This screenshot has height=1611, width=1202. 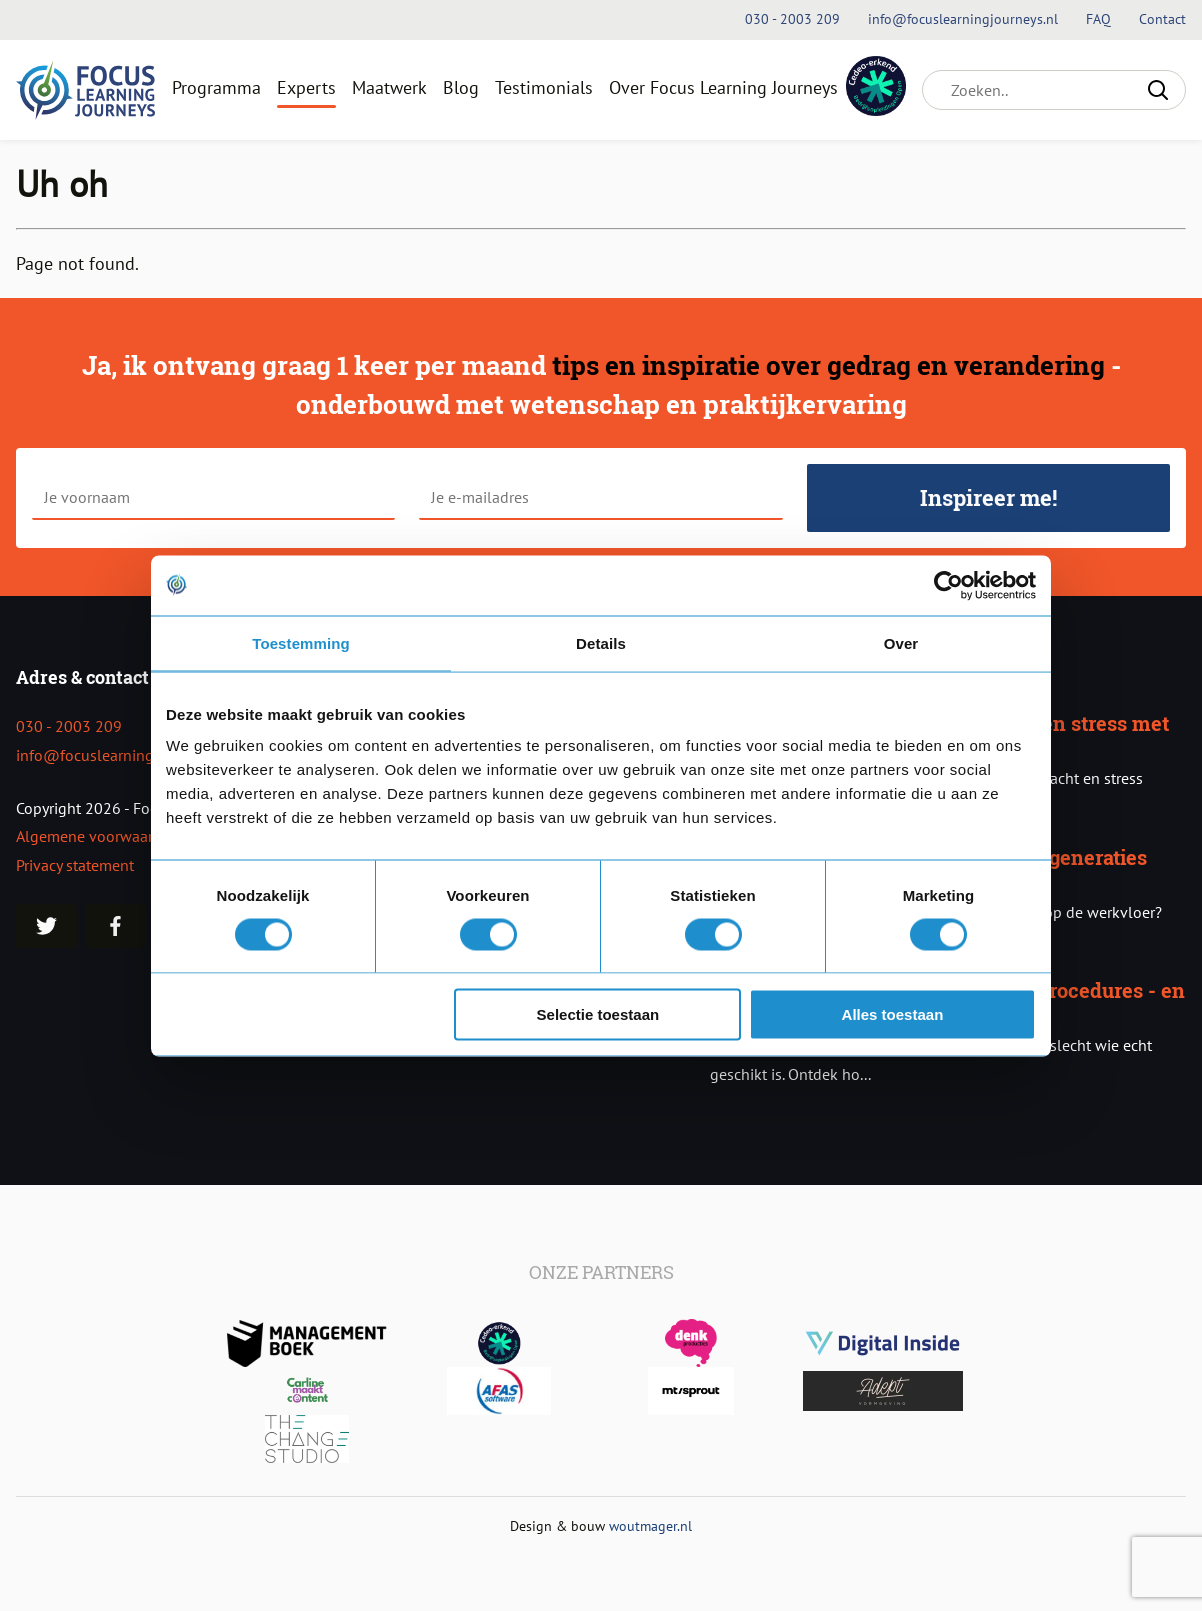 I want to click on Toestemming [tab], so click(x=301, y=642).